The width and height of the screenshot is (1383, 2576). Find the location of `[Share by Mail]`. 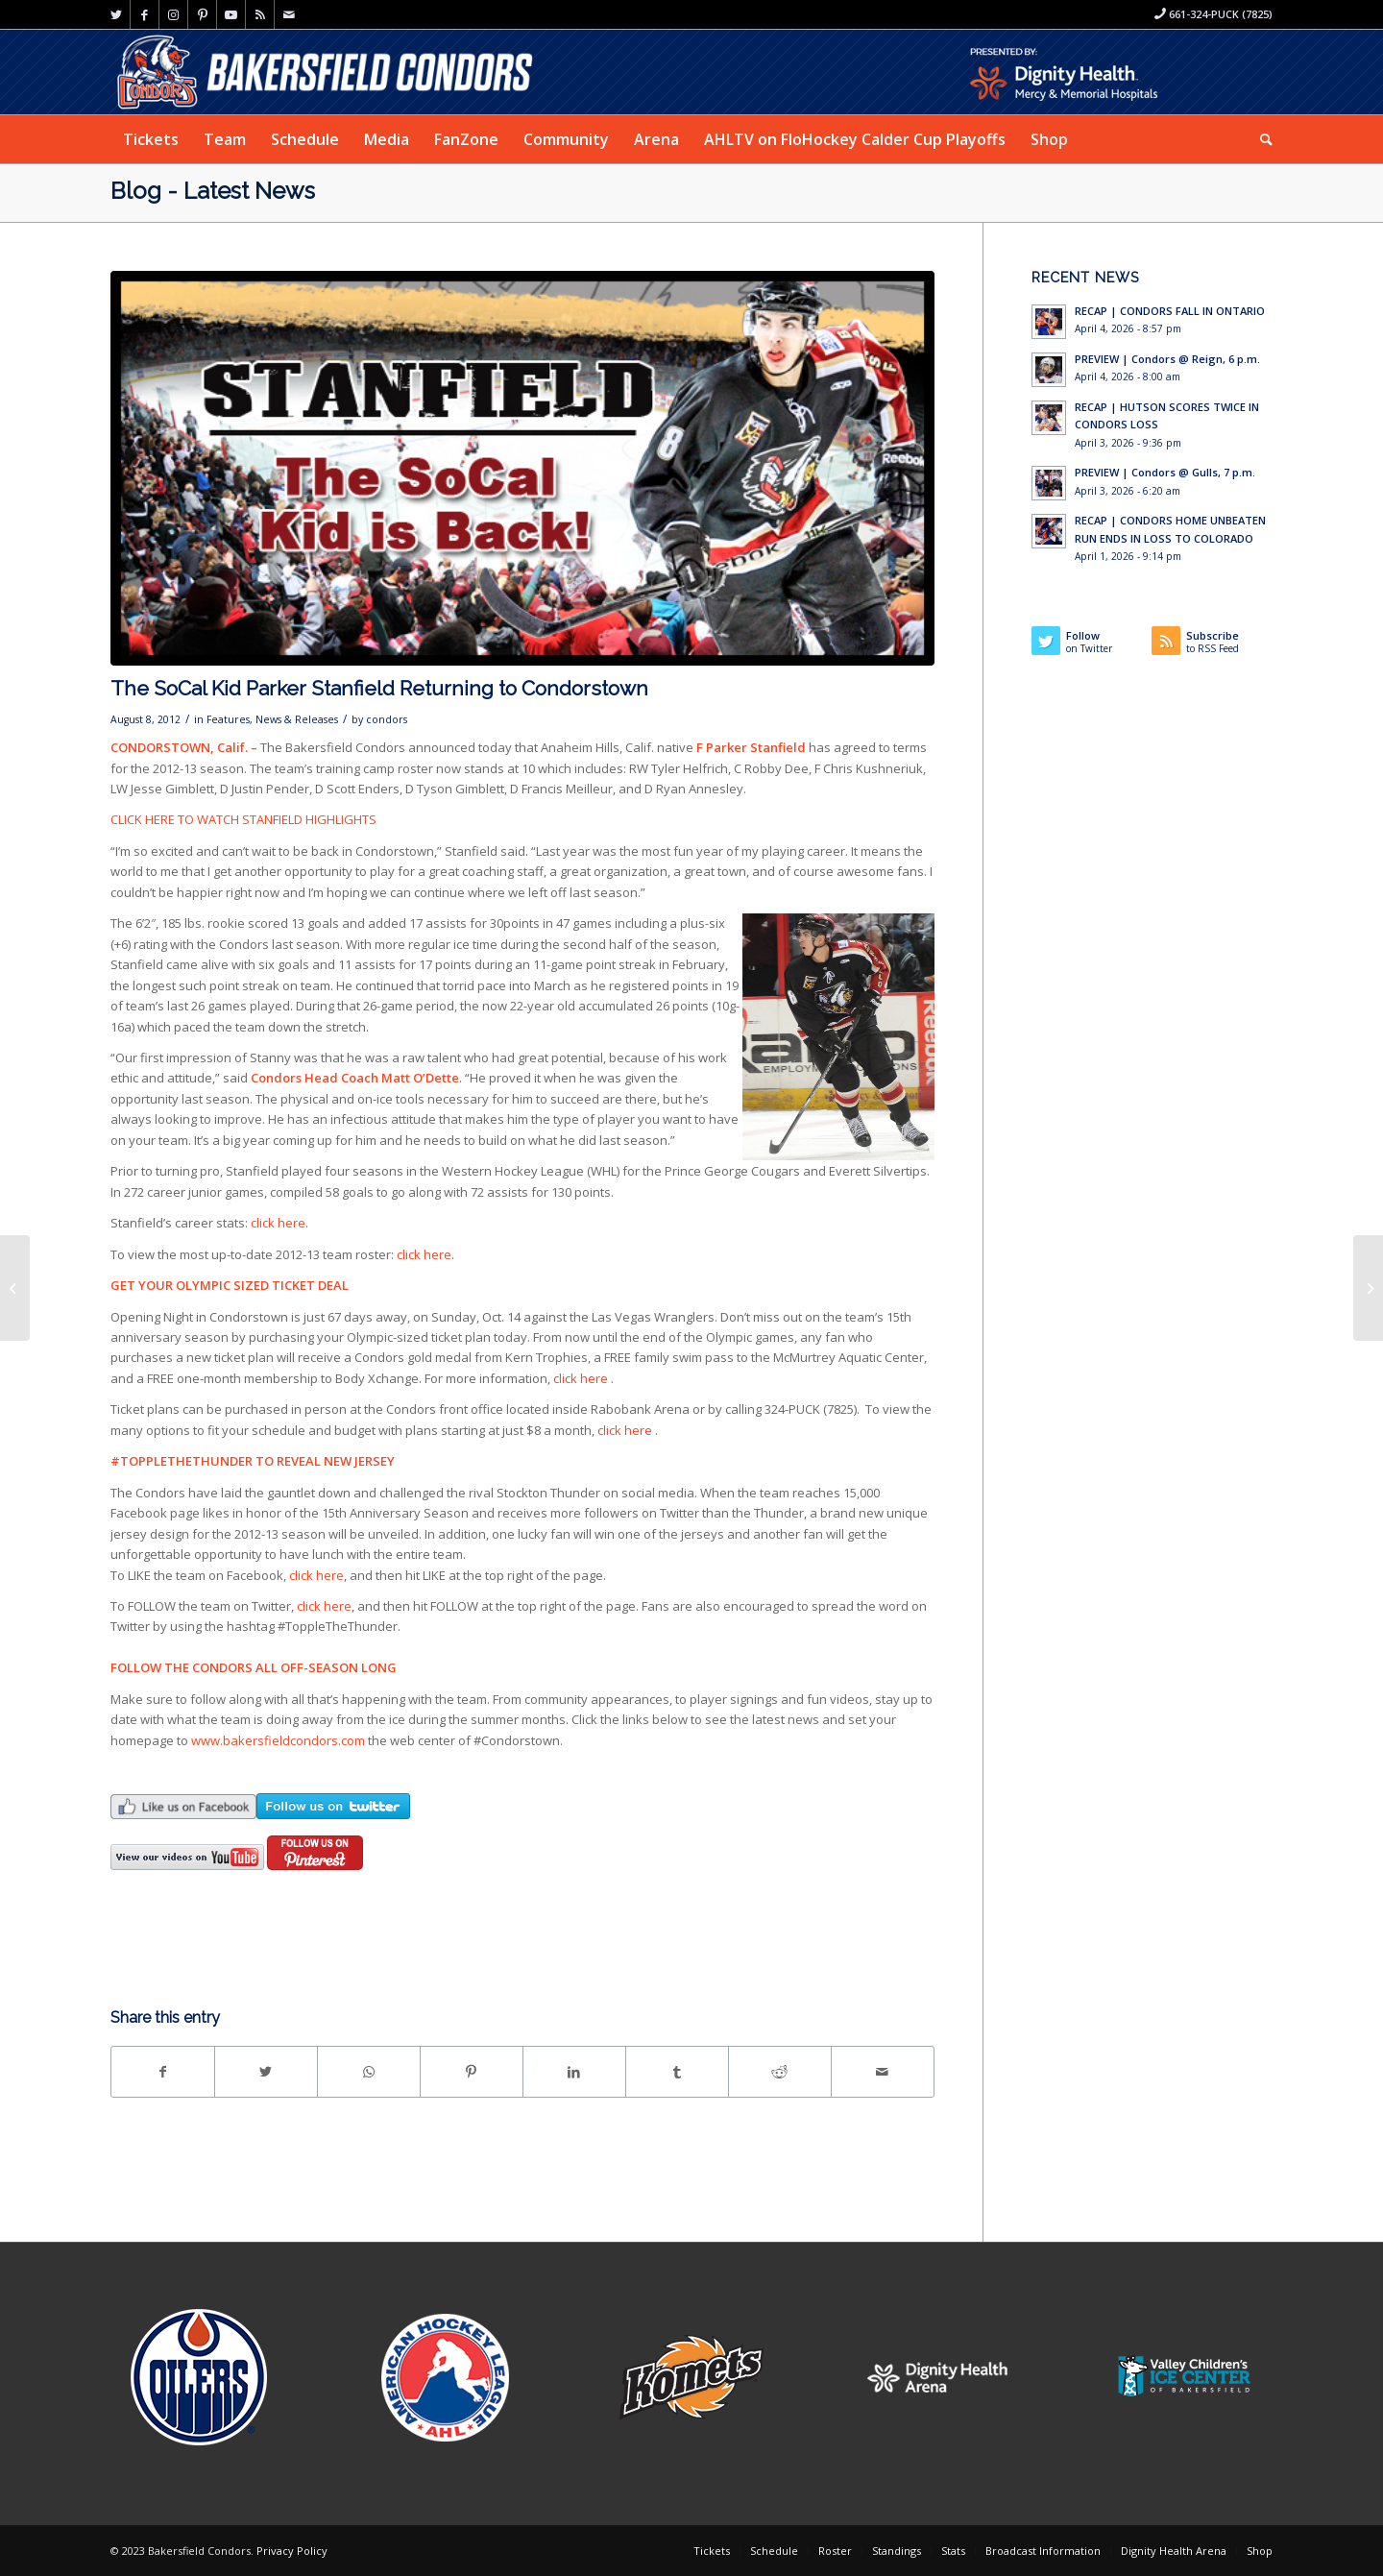

[Share by Mail] is located at coordinates (883, 2072).